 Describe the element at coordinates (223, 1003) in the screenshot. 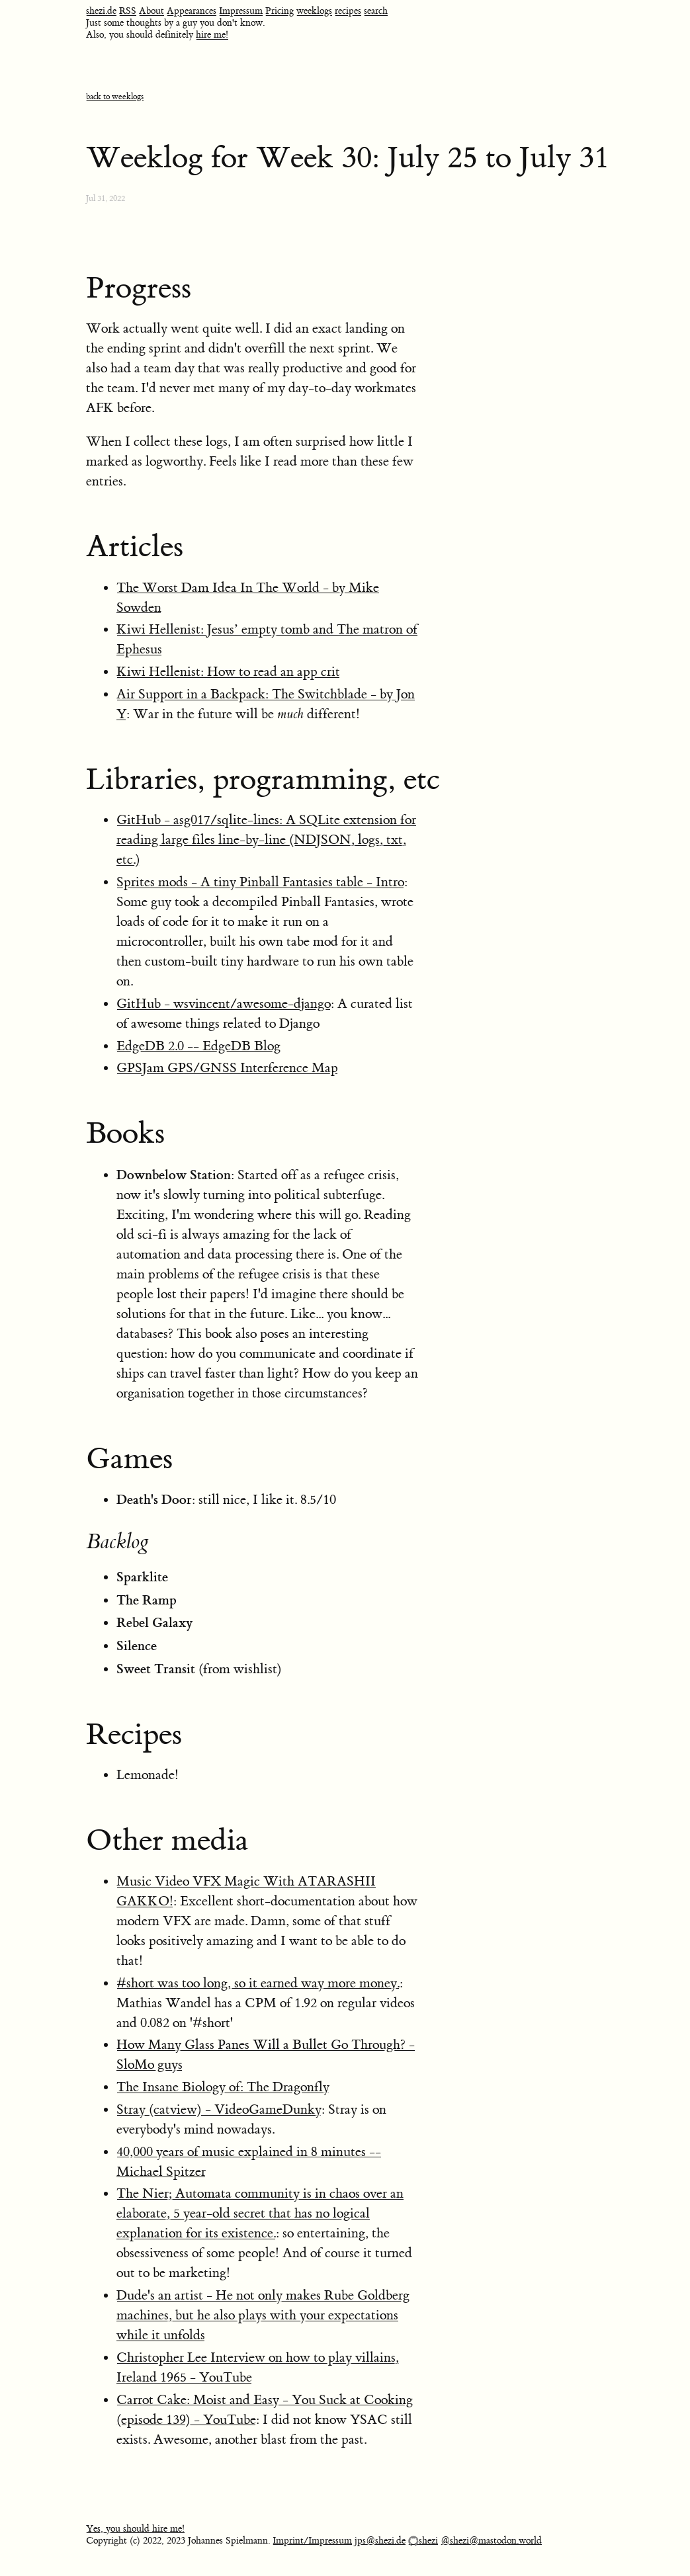

I see `GitHub - wsvincent/awesome-django` at that location.